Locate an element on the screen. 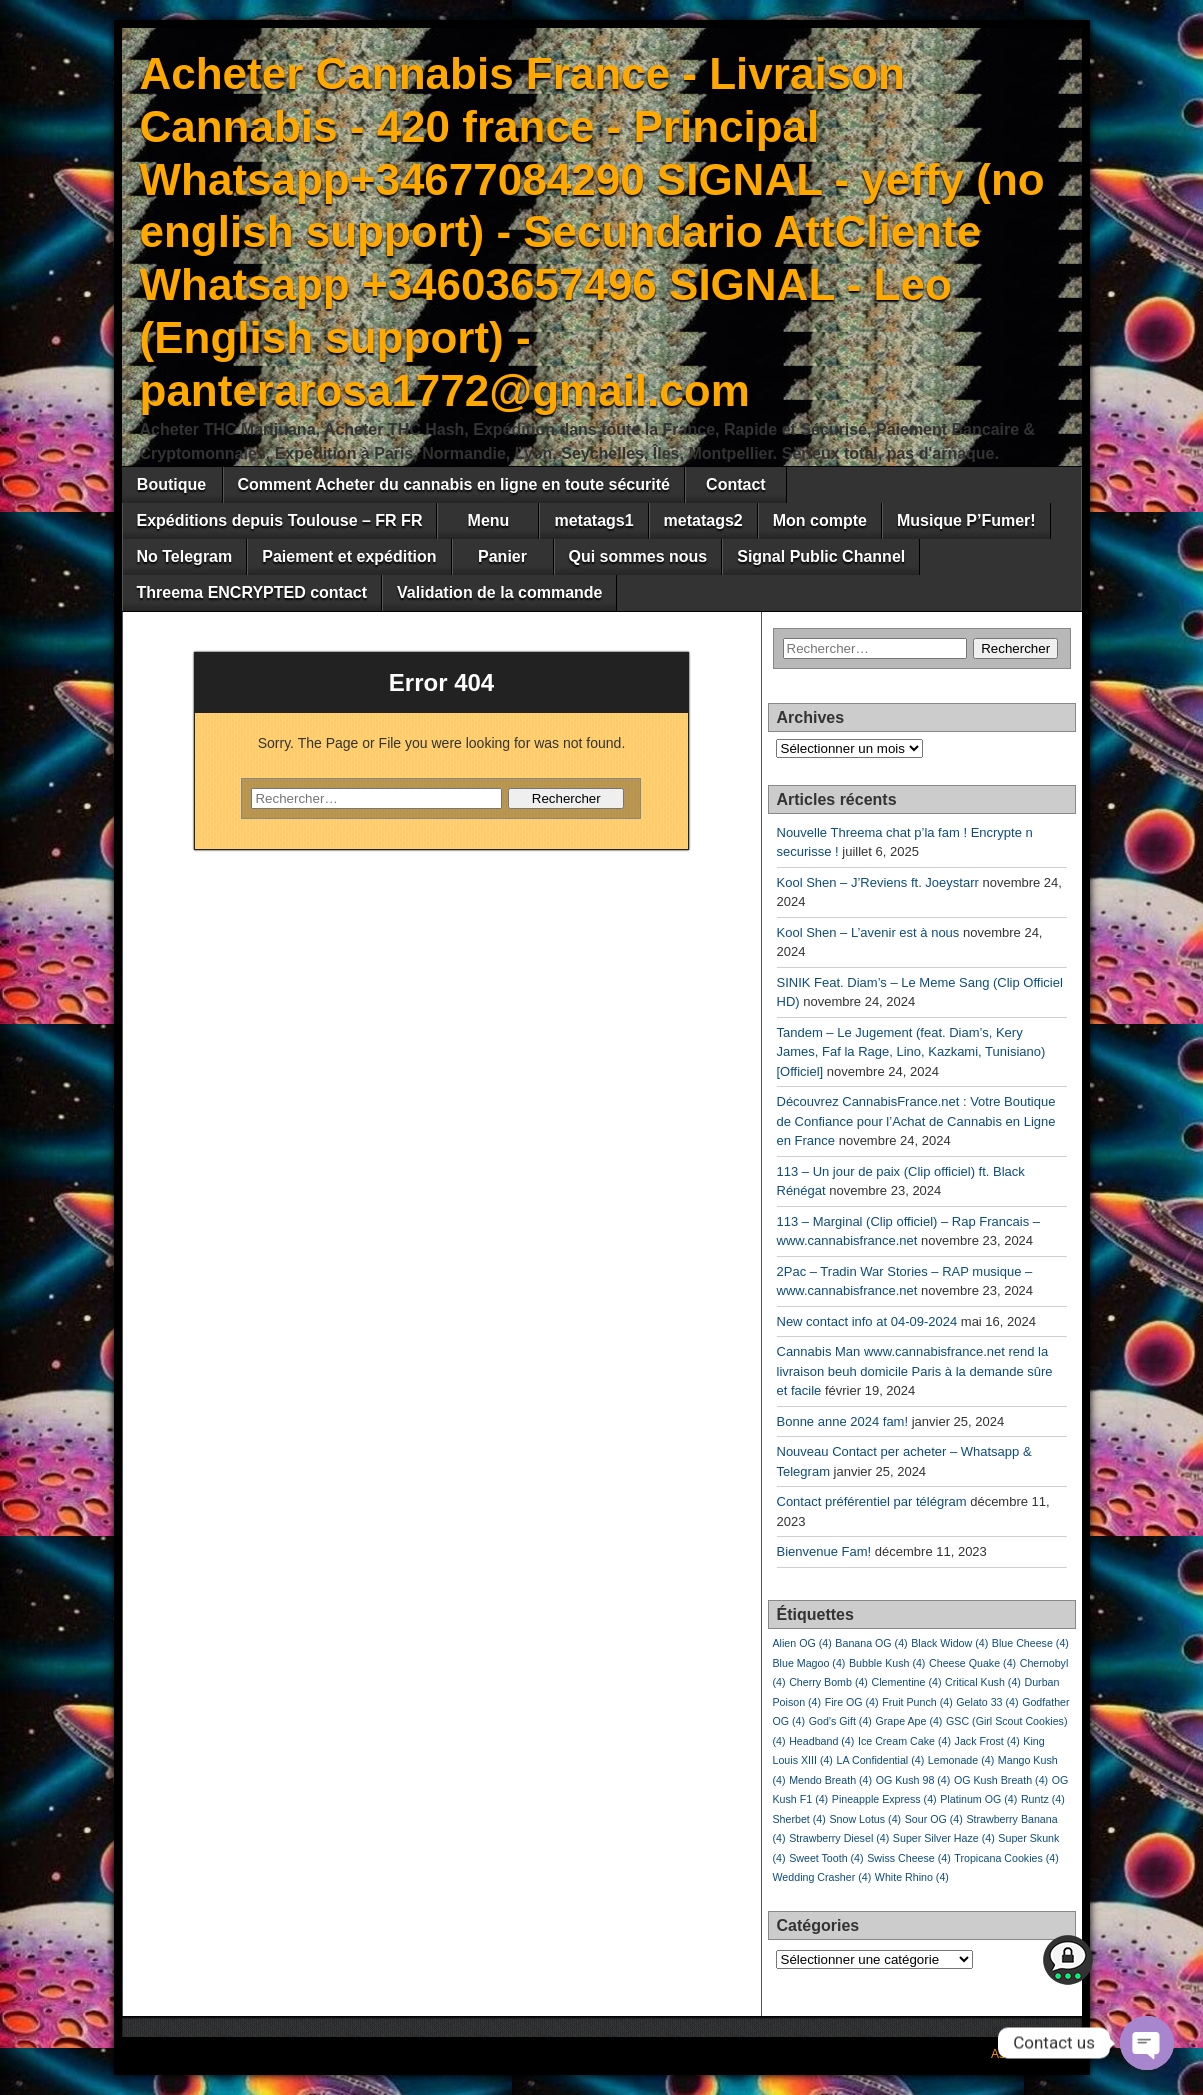 This screenshot has height=2095, width=1203. OG Kush Breath [OG Kush Breath (4 éléments)] is located at coordinates (1001, 1780).